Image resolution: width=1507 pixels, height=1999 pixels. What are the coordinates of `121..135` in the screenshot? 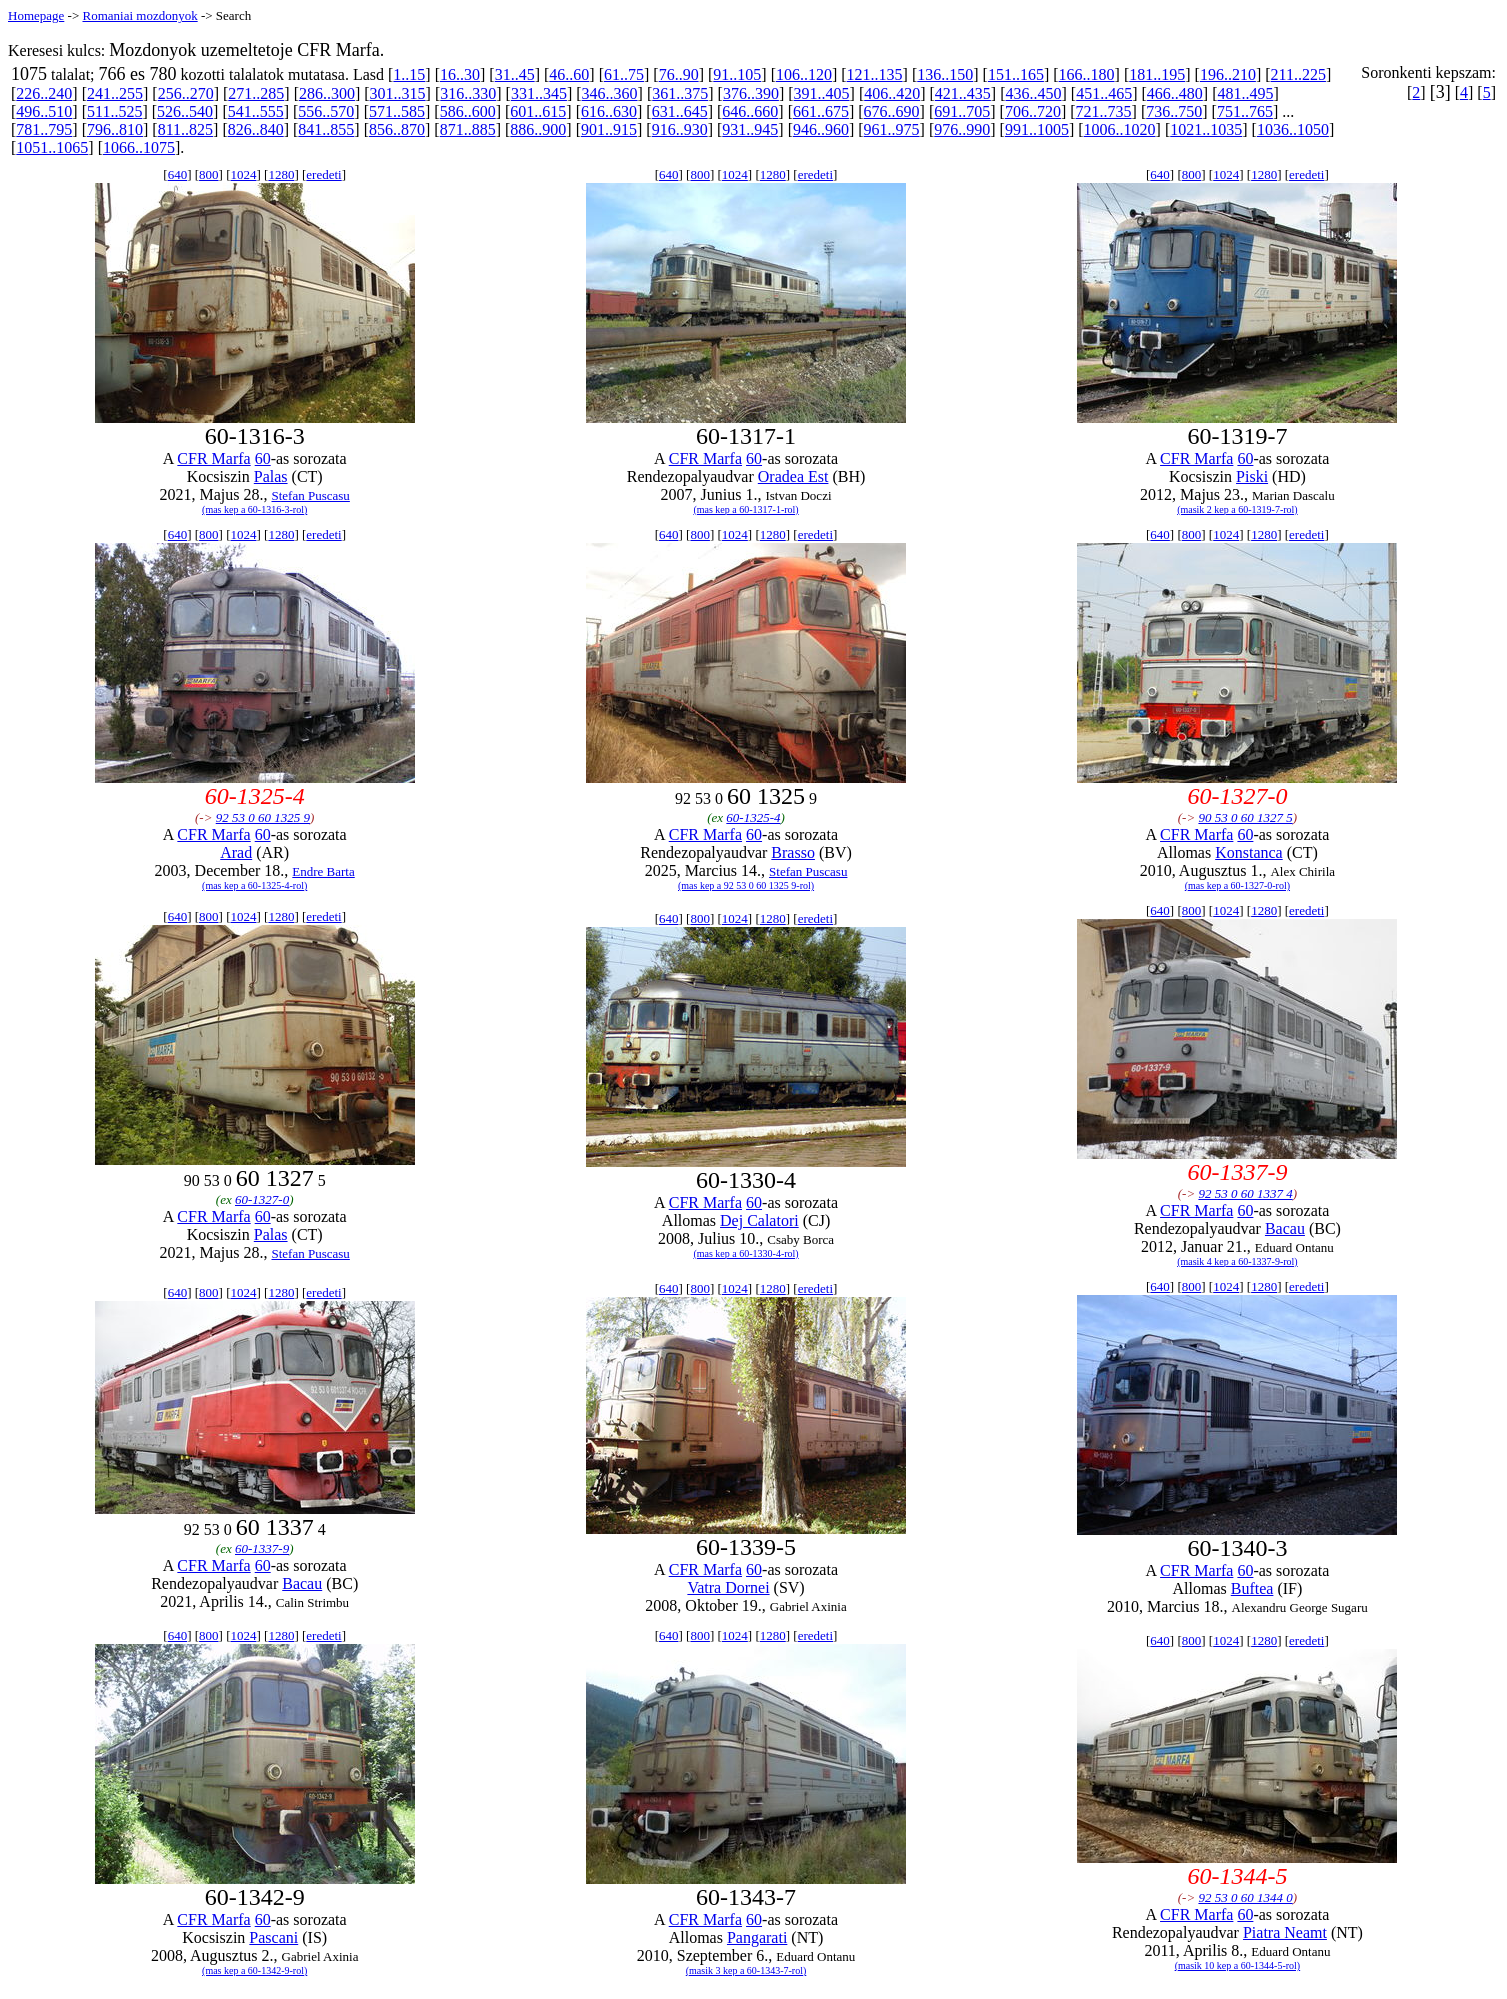 It's located at (875, 74).